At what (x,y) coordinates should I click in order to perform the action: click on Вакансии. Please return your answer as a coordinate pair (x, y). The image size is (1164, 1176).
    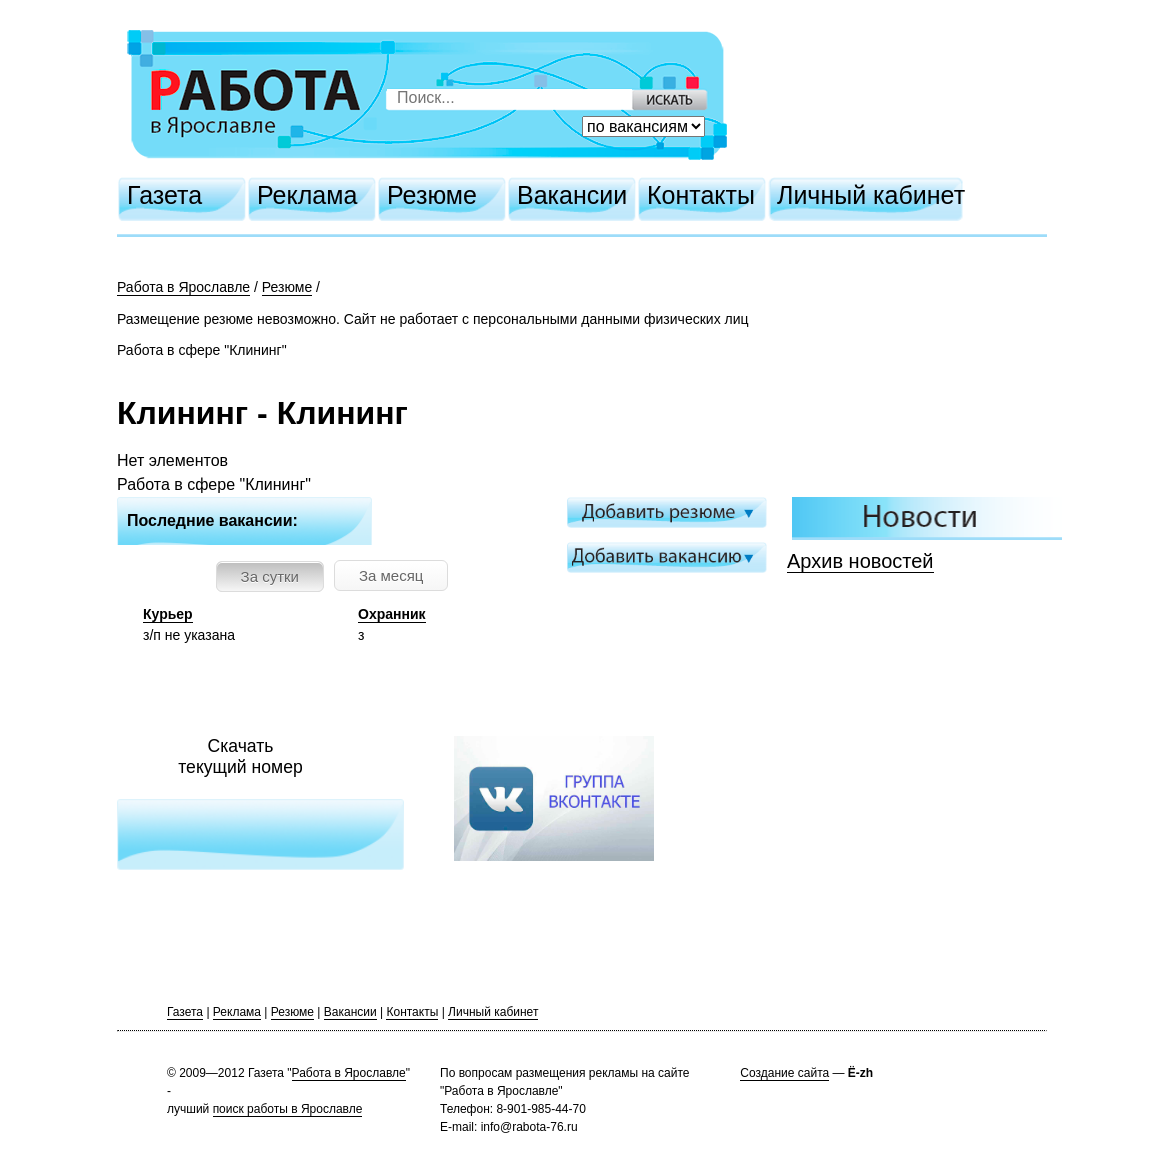
    Looking at the image, I should click on (572, 195).